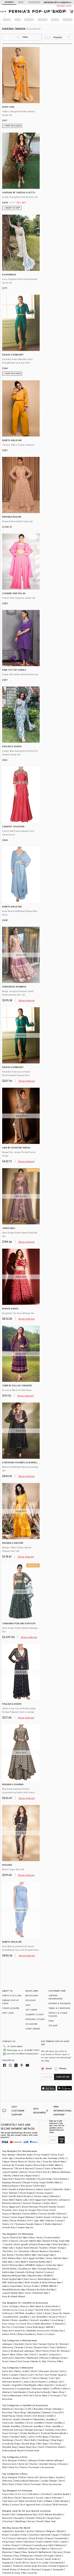  I want to click on Navaratri, so click(7, 2518).